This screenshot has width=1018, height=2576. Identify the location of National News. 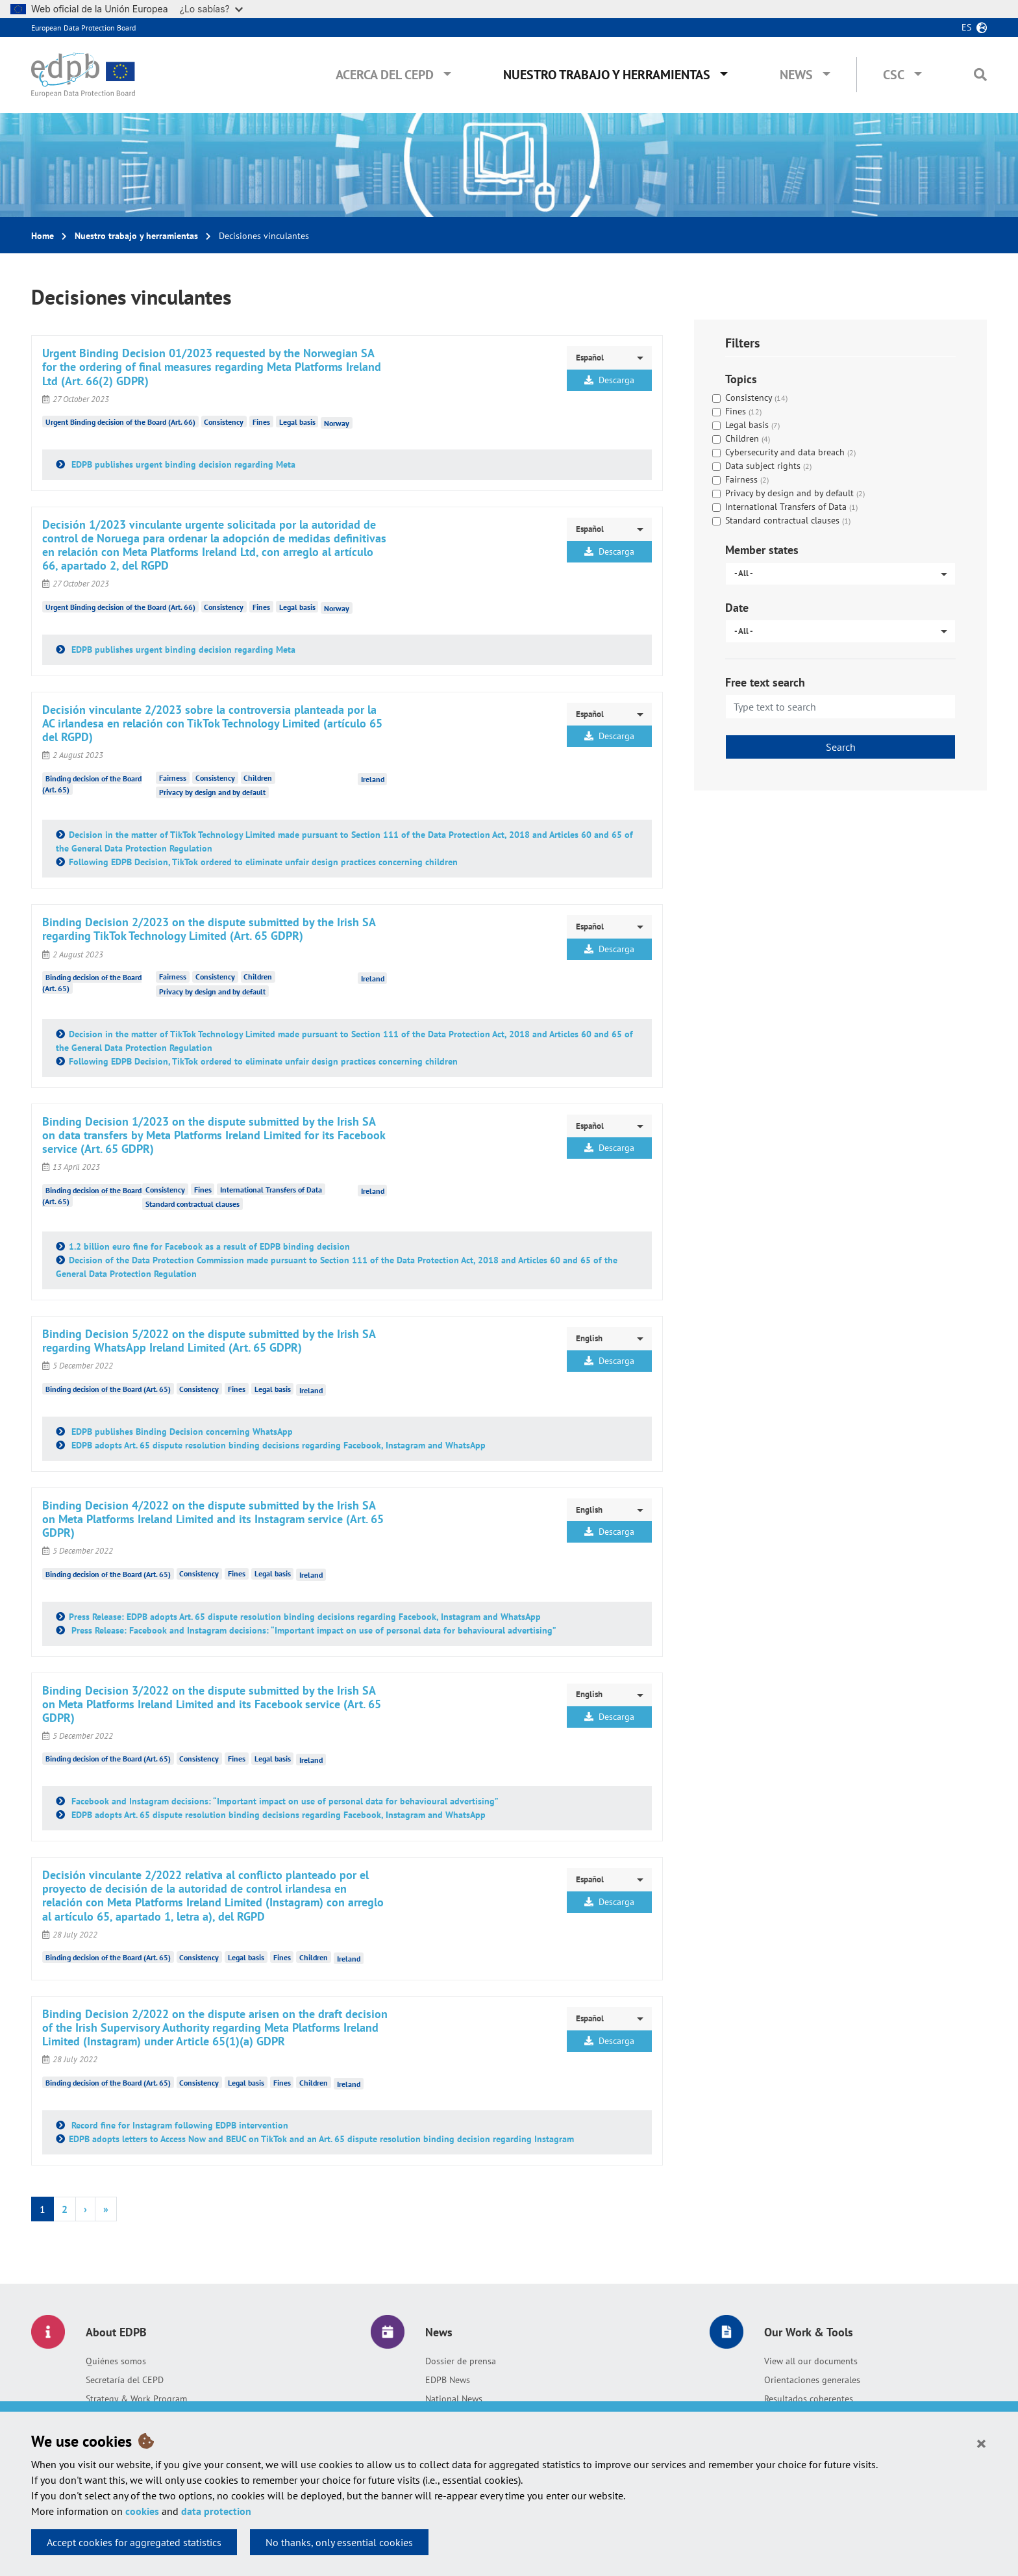
(453, 2399).